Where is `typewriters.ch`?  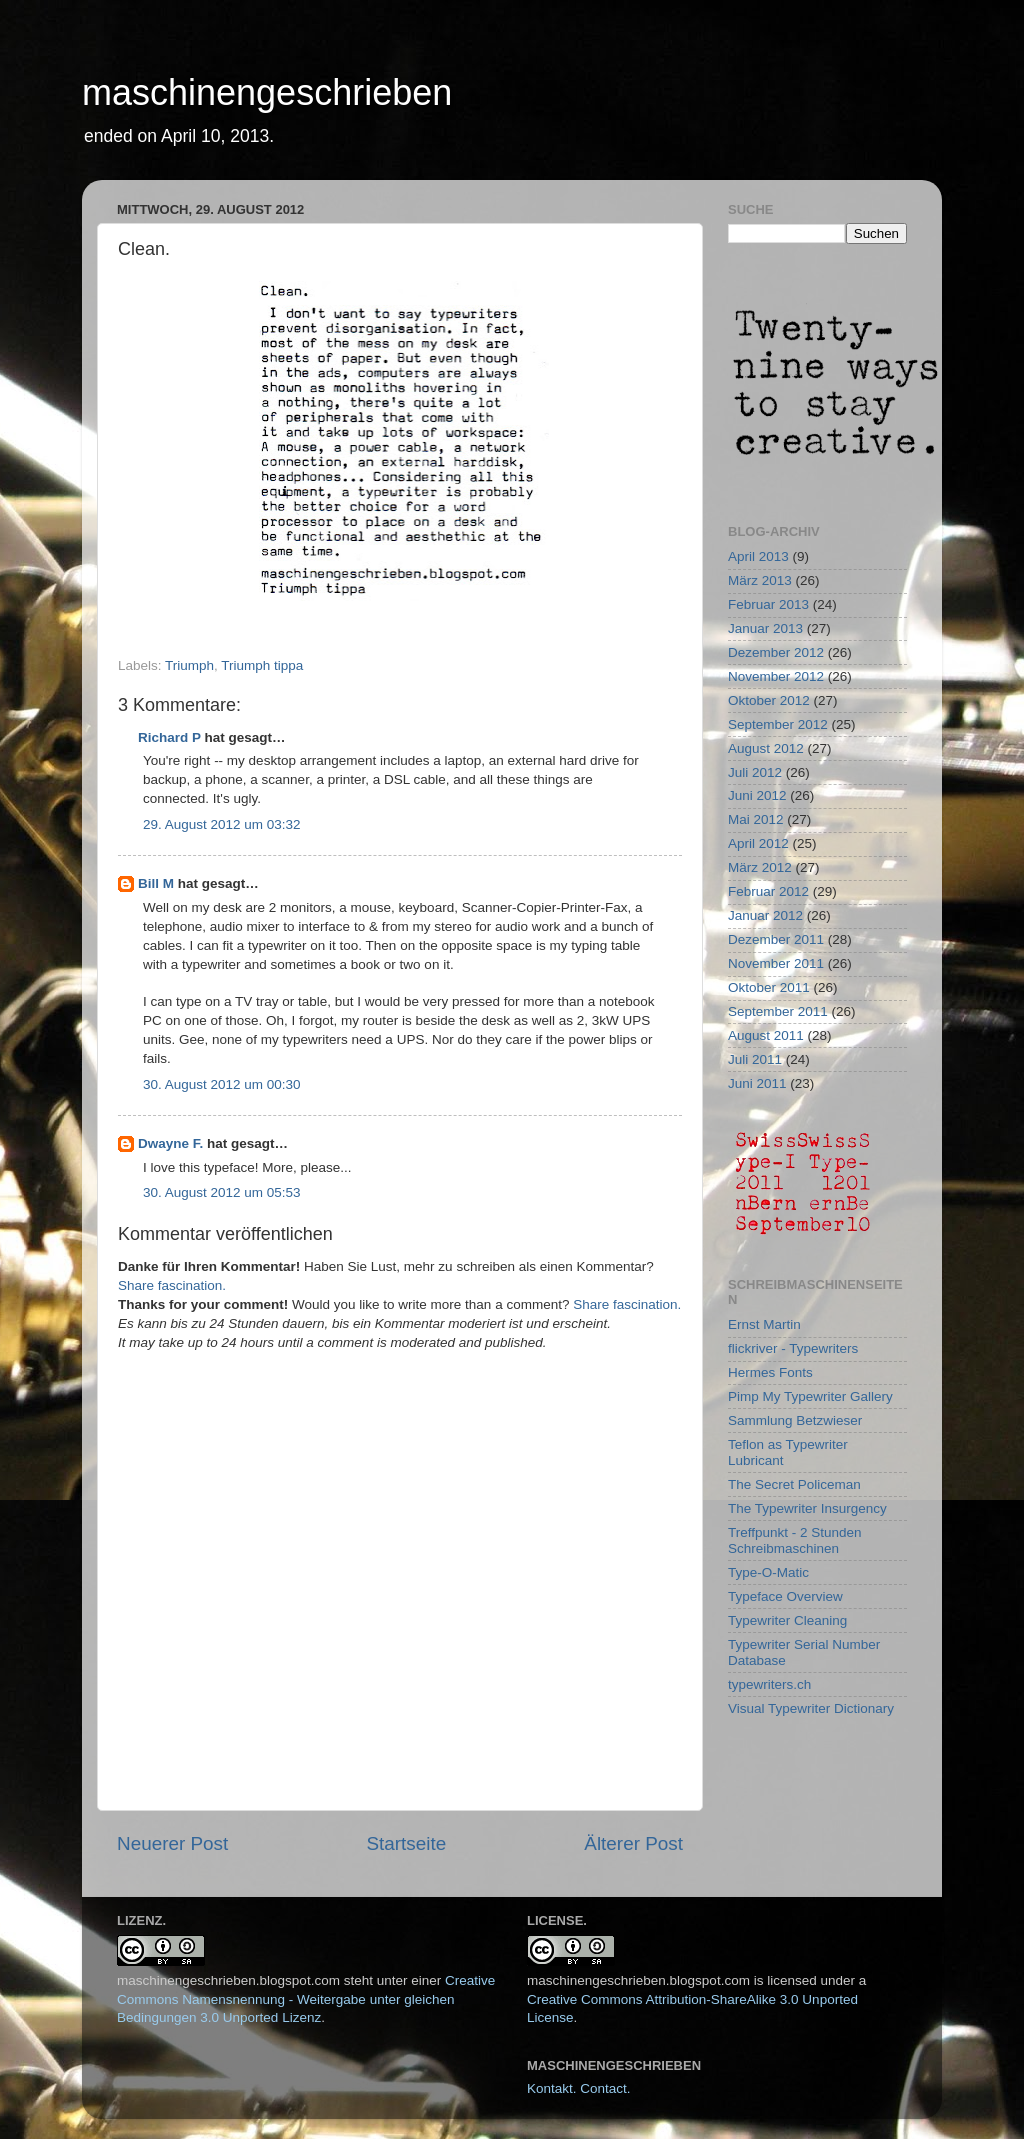 typewriters.ch is located at coordinates (769, 1684).